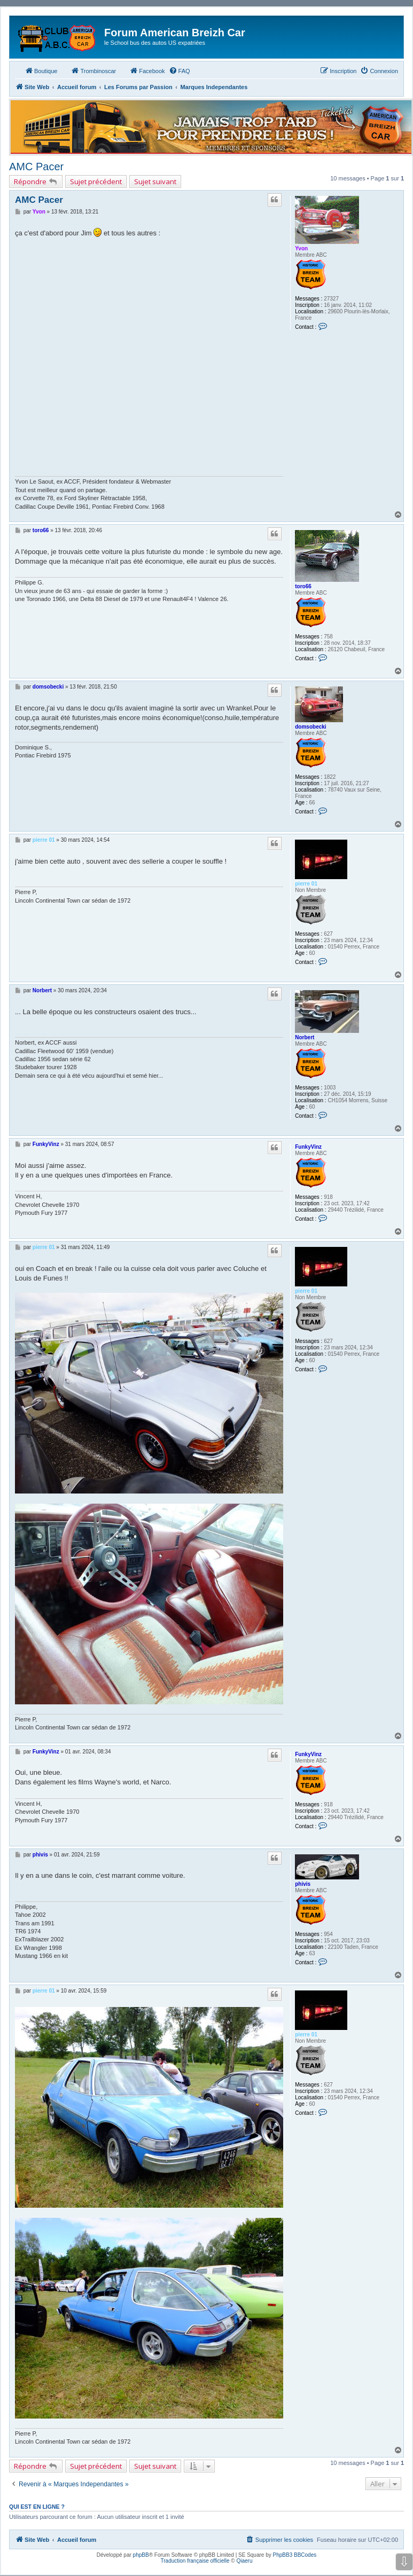 The width and height of the screenshot is (413, 2576). I want to click on toro66, so click(303, 586).